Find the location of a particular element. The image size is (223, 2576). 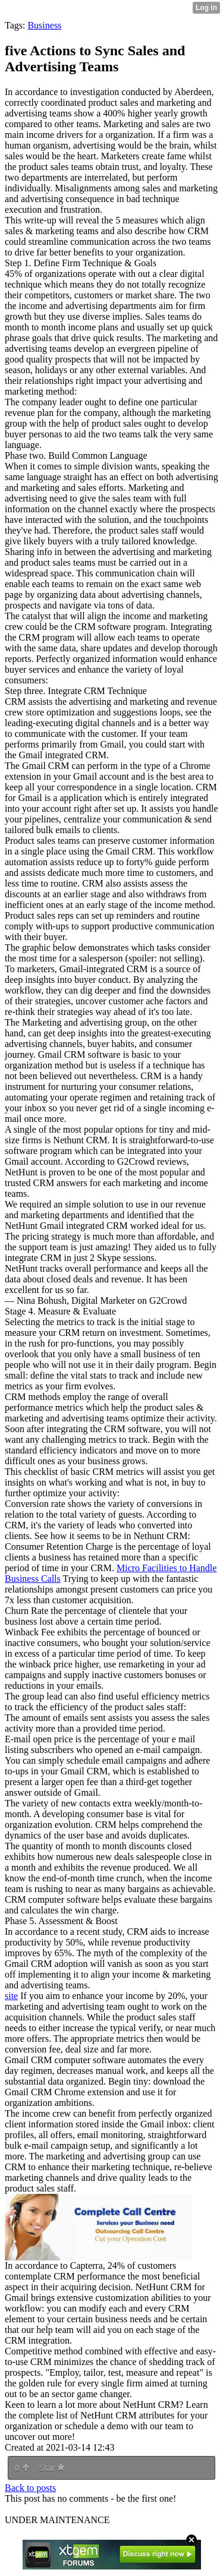

Back to posts is located at coordinates (30, 2488).